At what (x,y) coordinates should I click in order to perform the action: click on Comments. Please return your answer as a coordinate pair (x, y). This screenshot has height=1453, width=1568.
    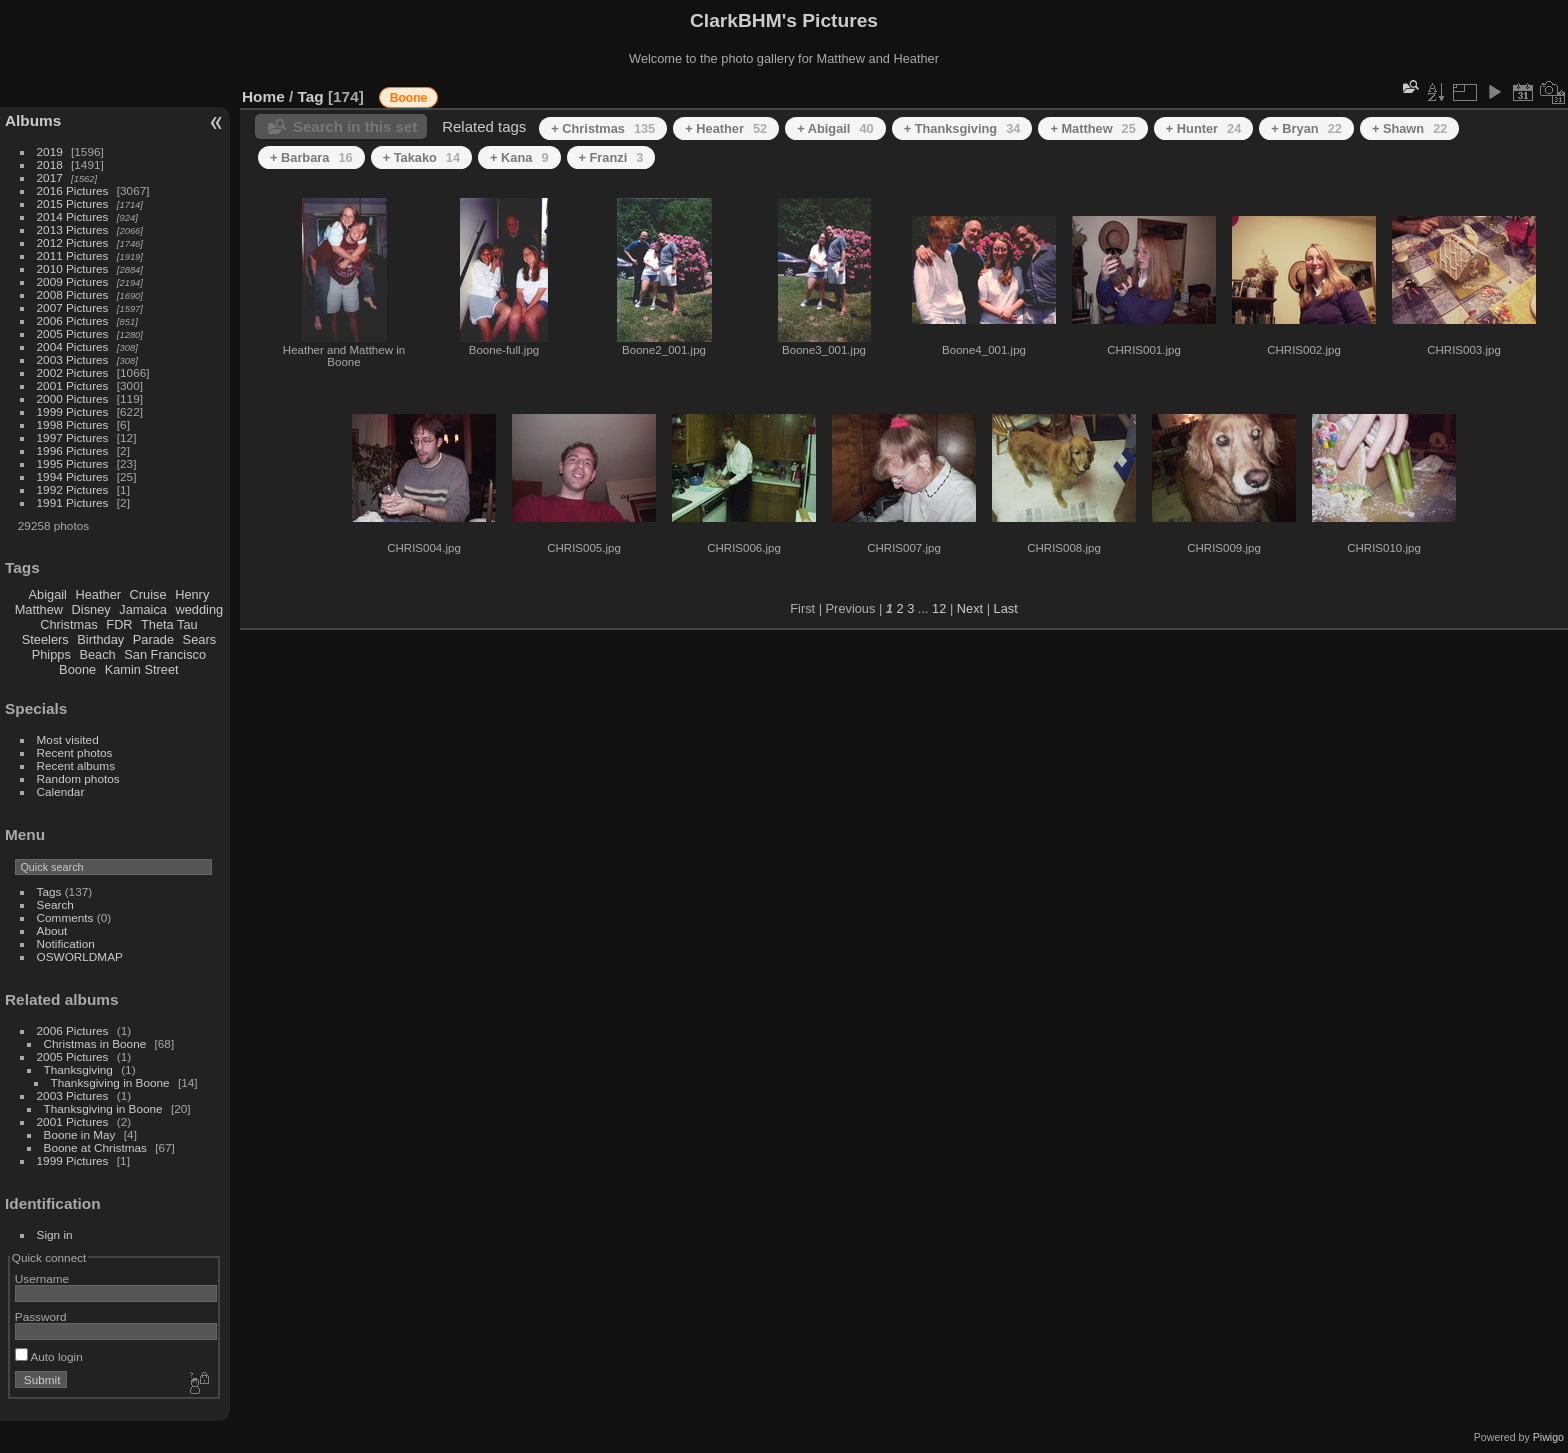
    Looking at the image, I should click on (65, 917).